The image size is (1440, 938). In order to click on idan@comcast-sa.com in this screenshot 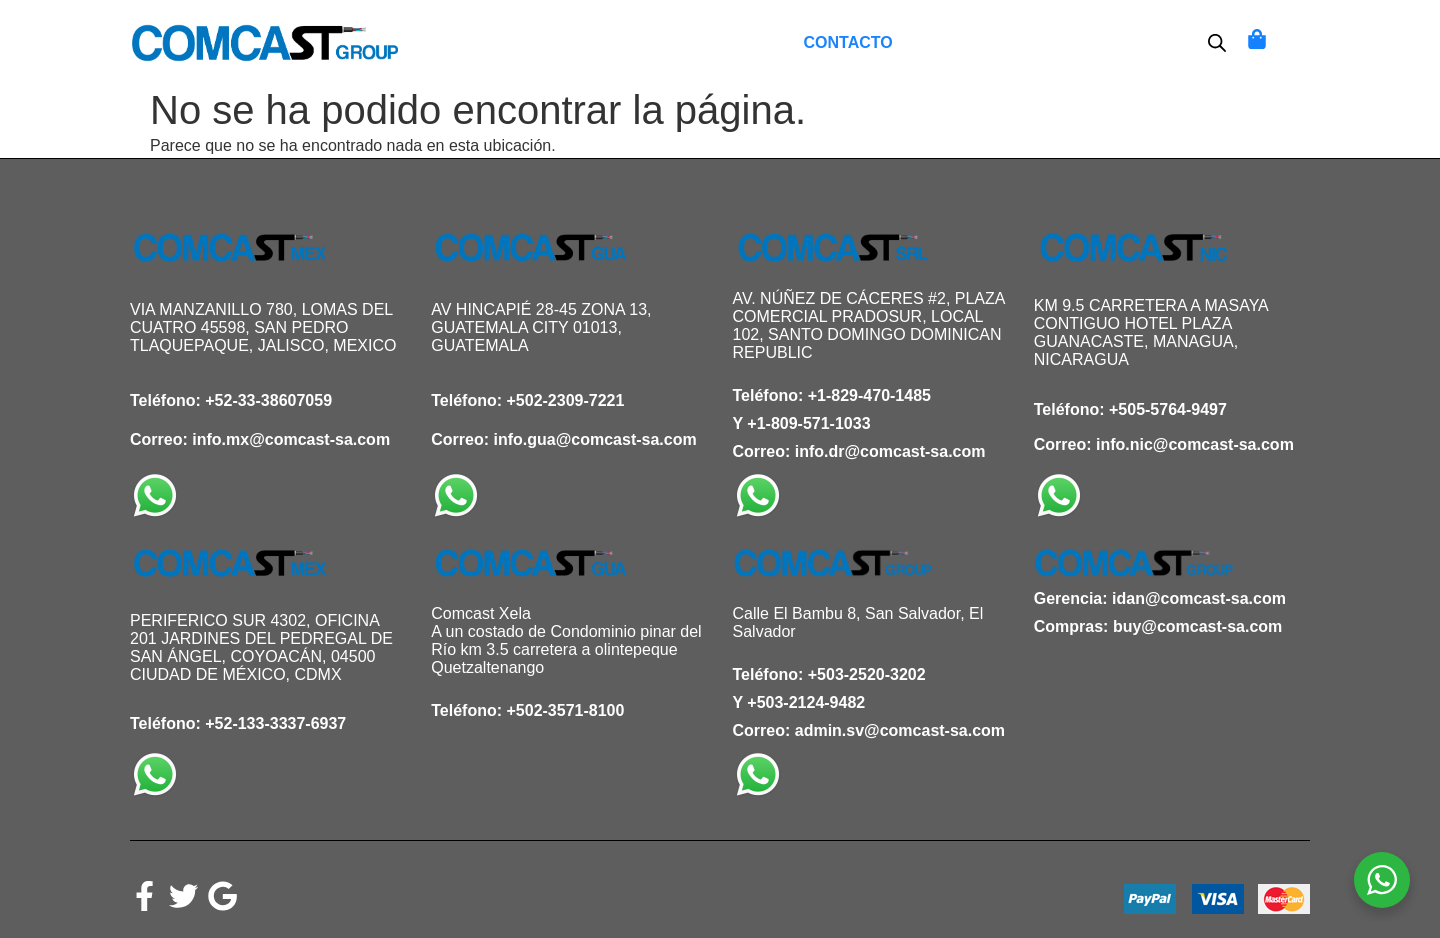, I will do `click(1199, 598)`.